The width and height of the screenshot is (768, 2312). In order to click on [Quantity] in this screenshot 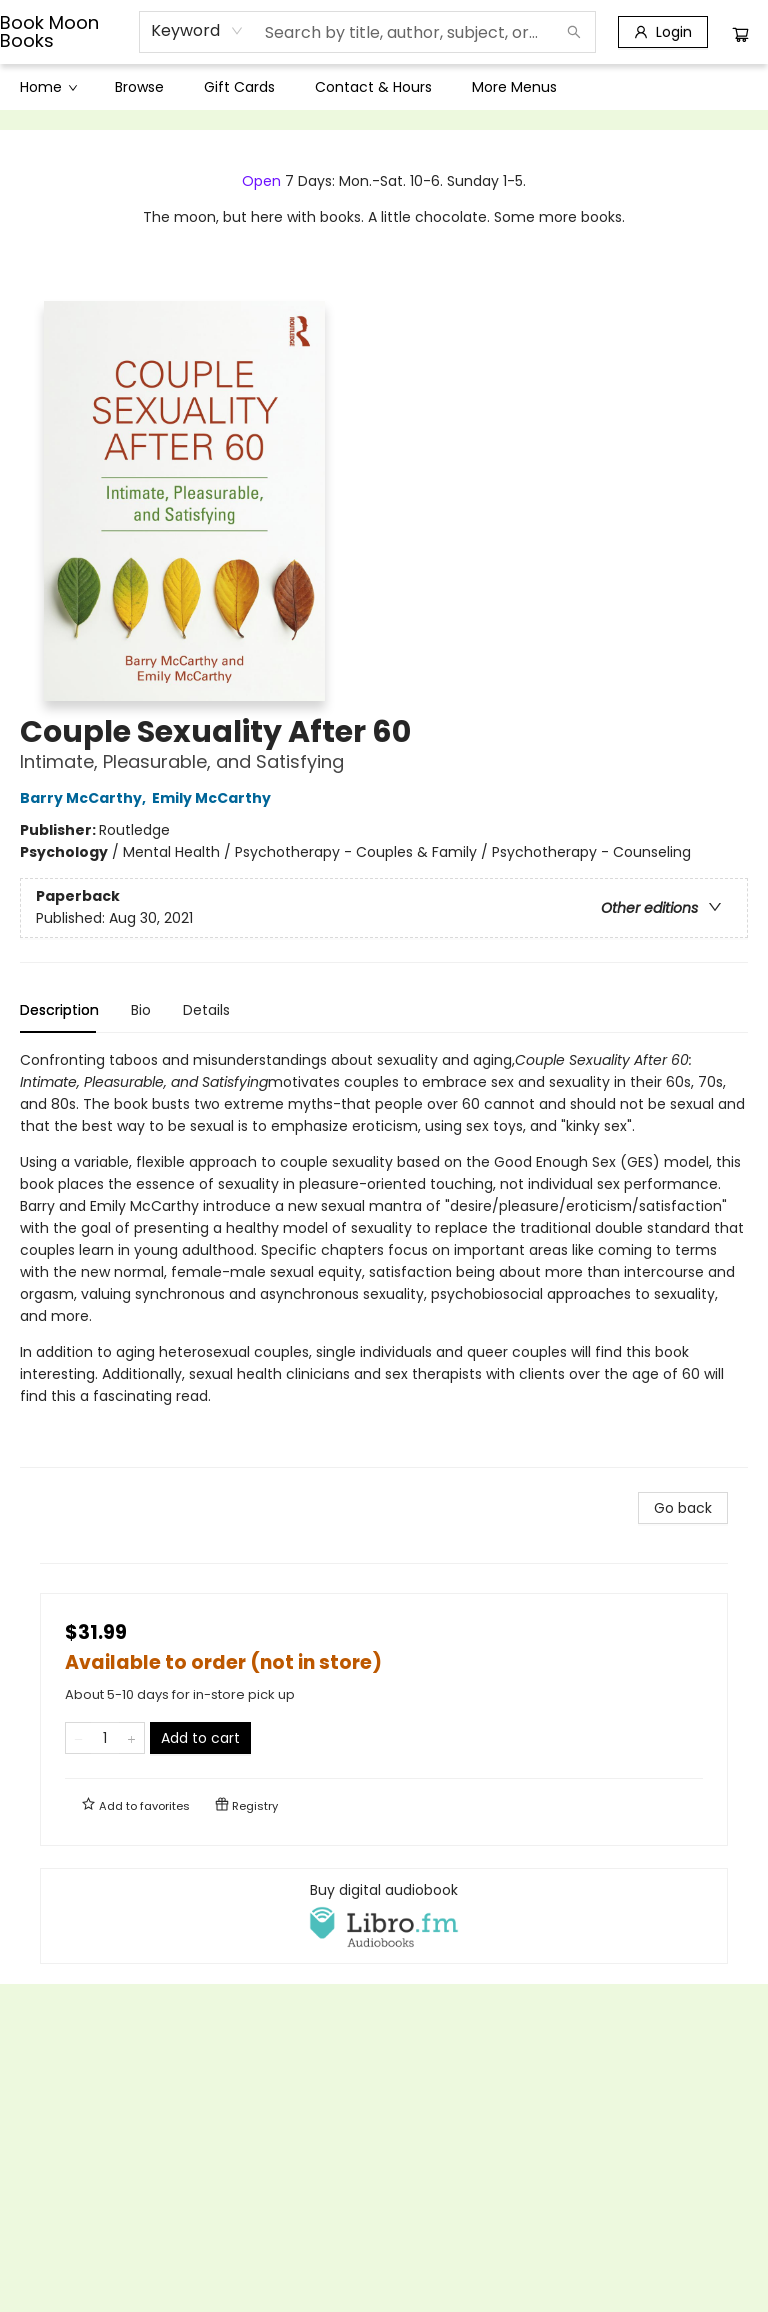, I will do `click(105, 1738)`.